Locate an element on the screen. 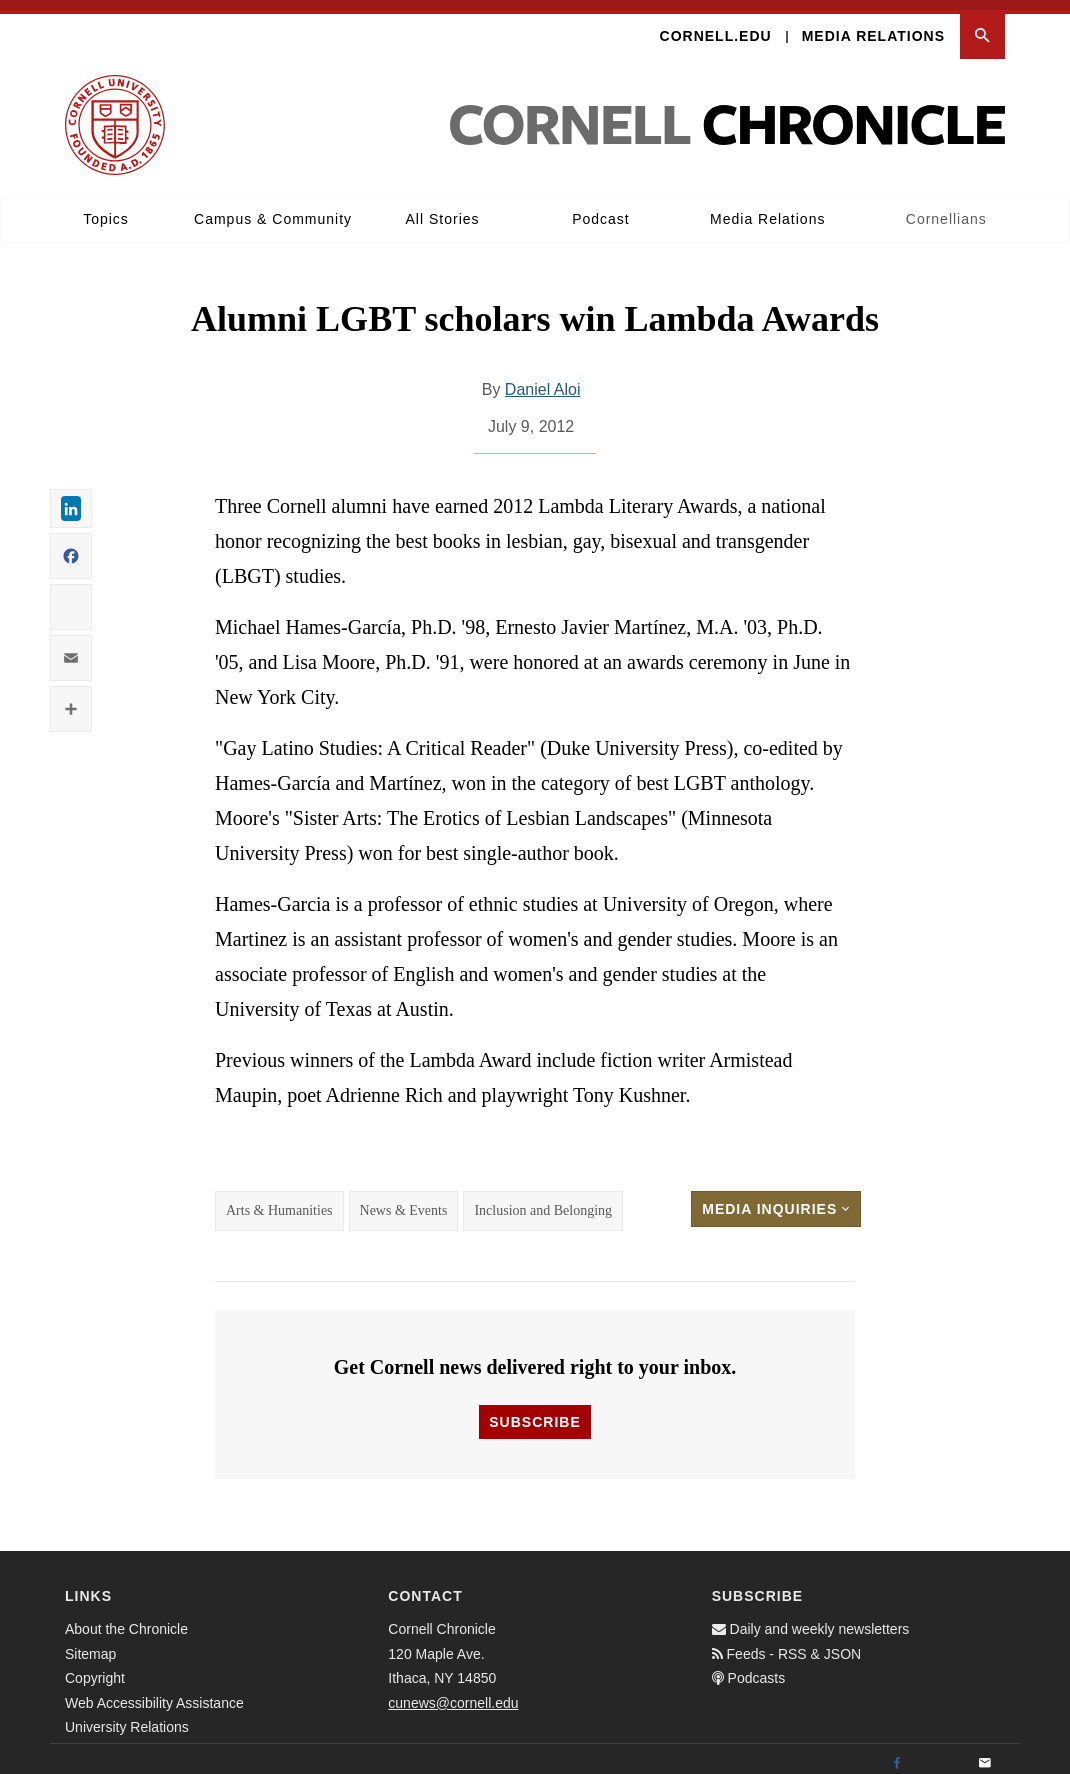 The image size is (1070, 1774). Cornell.edu is located at coordinates (716, 26).